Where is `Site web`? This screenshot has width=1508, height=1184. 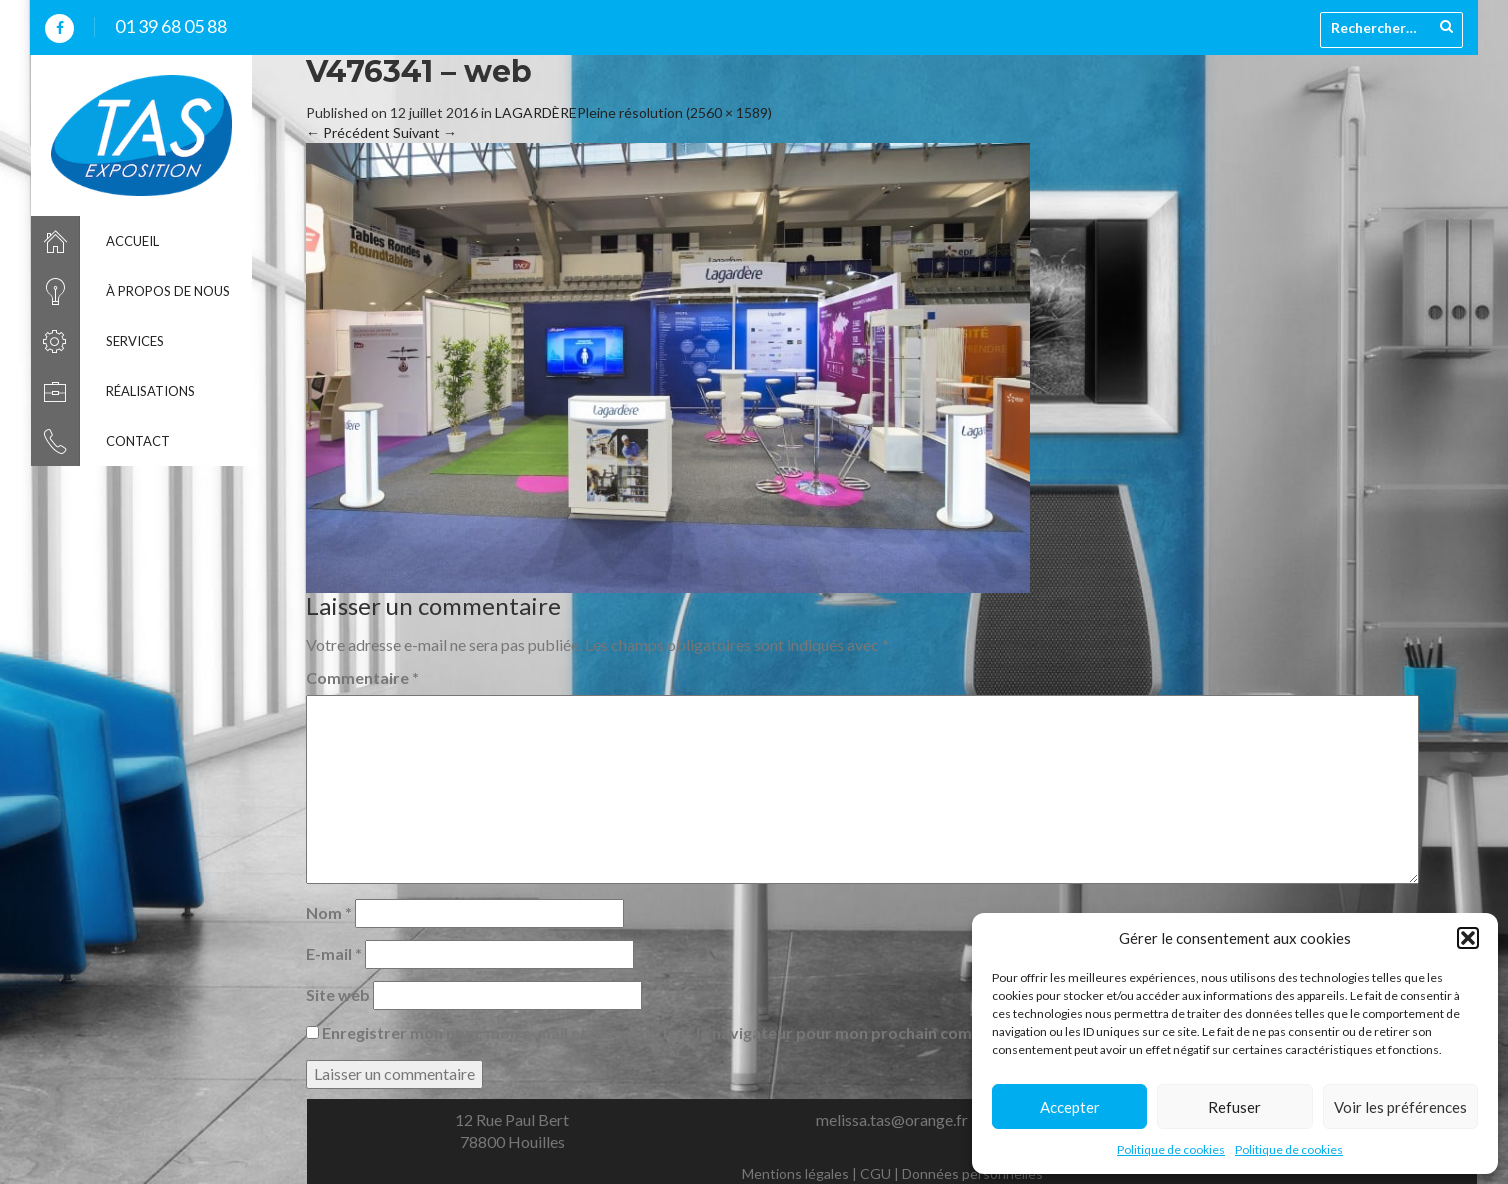
Site web is located at coordinates (338, 994).